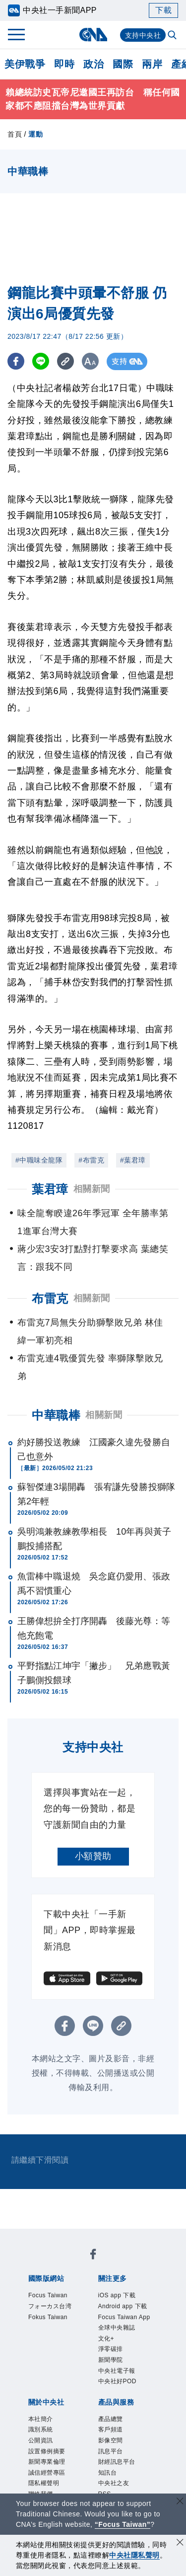  What do you see at coordinates (46, 2461) in the screenshot?
I see `新聞專業倫理` at bounding box center [46, 2461].